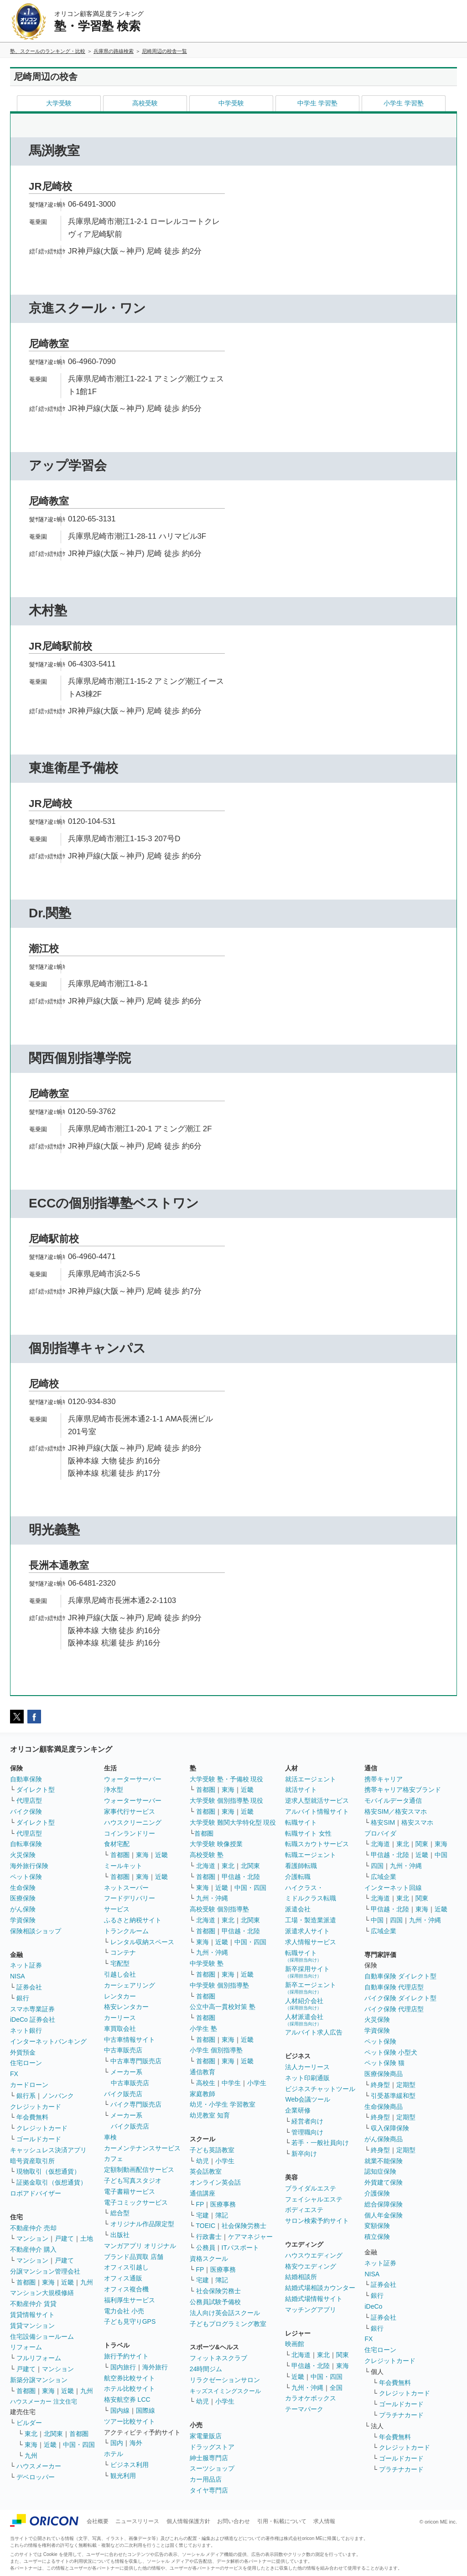 The image size is (467, 2576). What do you see at coordinates (401, 2415) in the screenshot?
I see `プラチナカード` at bounding box center [401, 2415].